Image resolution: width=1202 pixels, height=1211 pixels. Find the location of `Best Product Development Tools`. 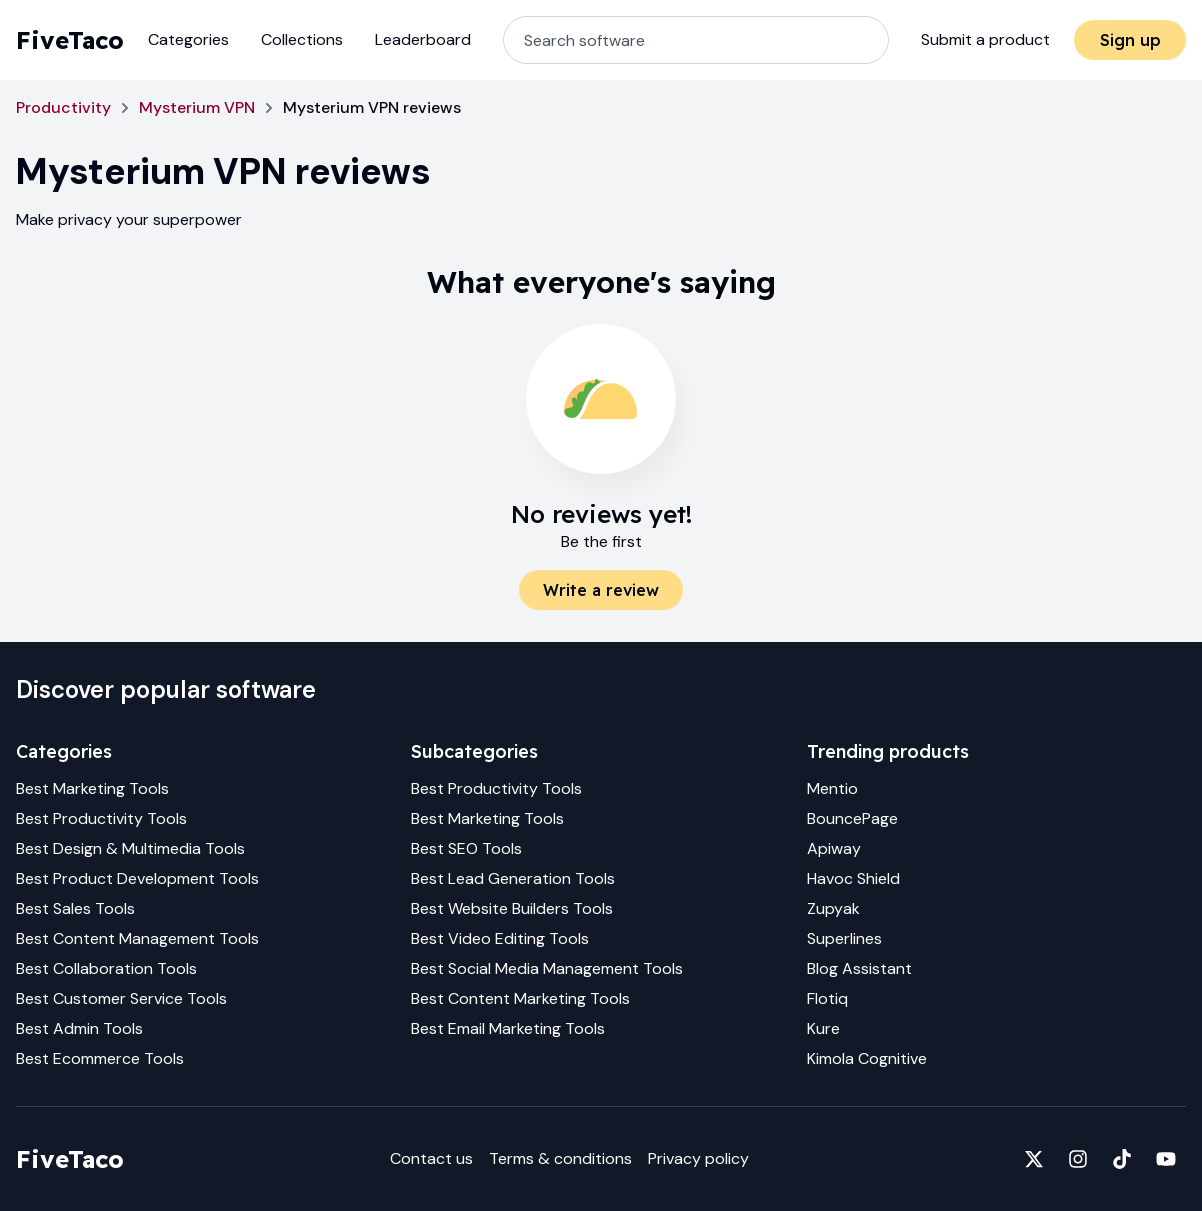

Best Product Development Tools is located at coordinates (137, 878).